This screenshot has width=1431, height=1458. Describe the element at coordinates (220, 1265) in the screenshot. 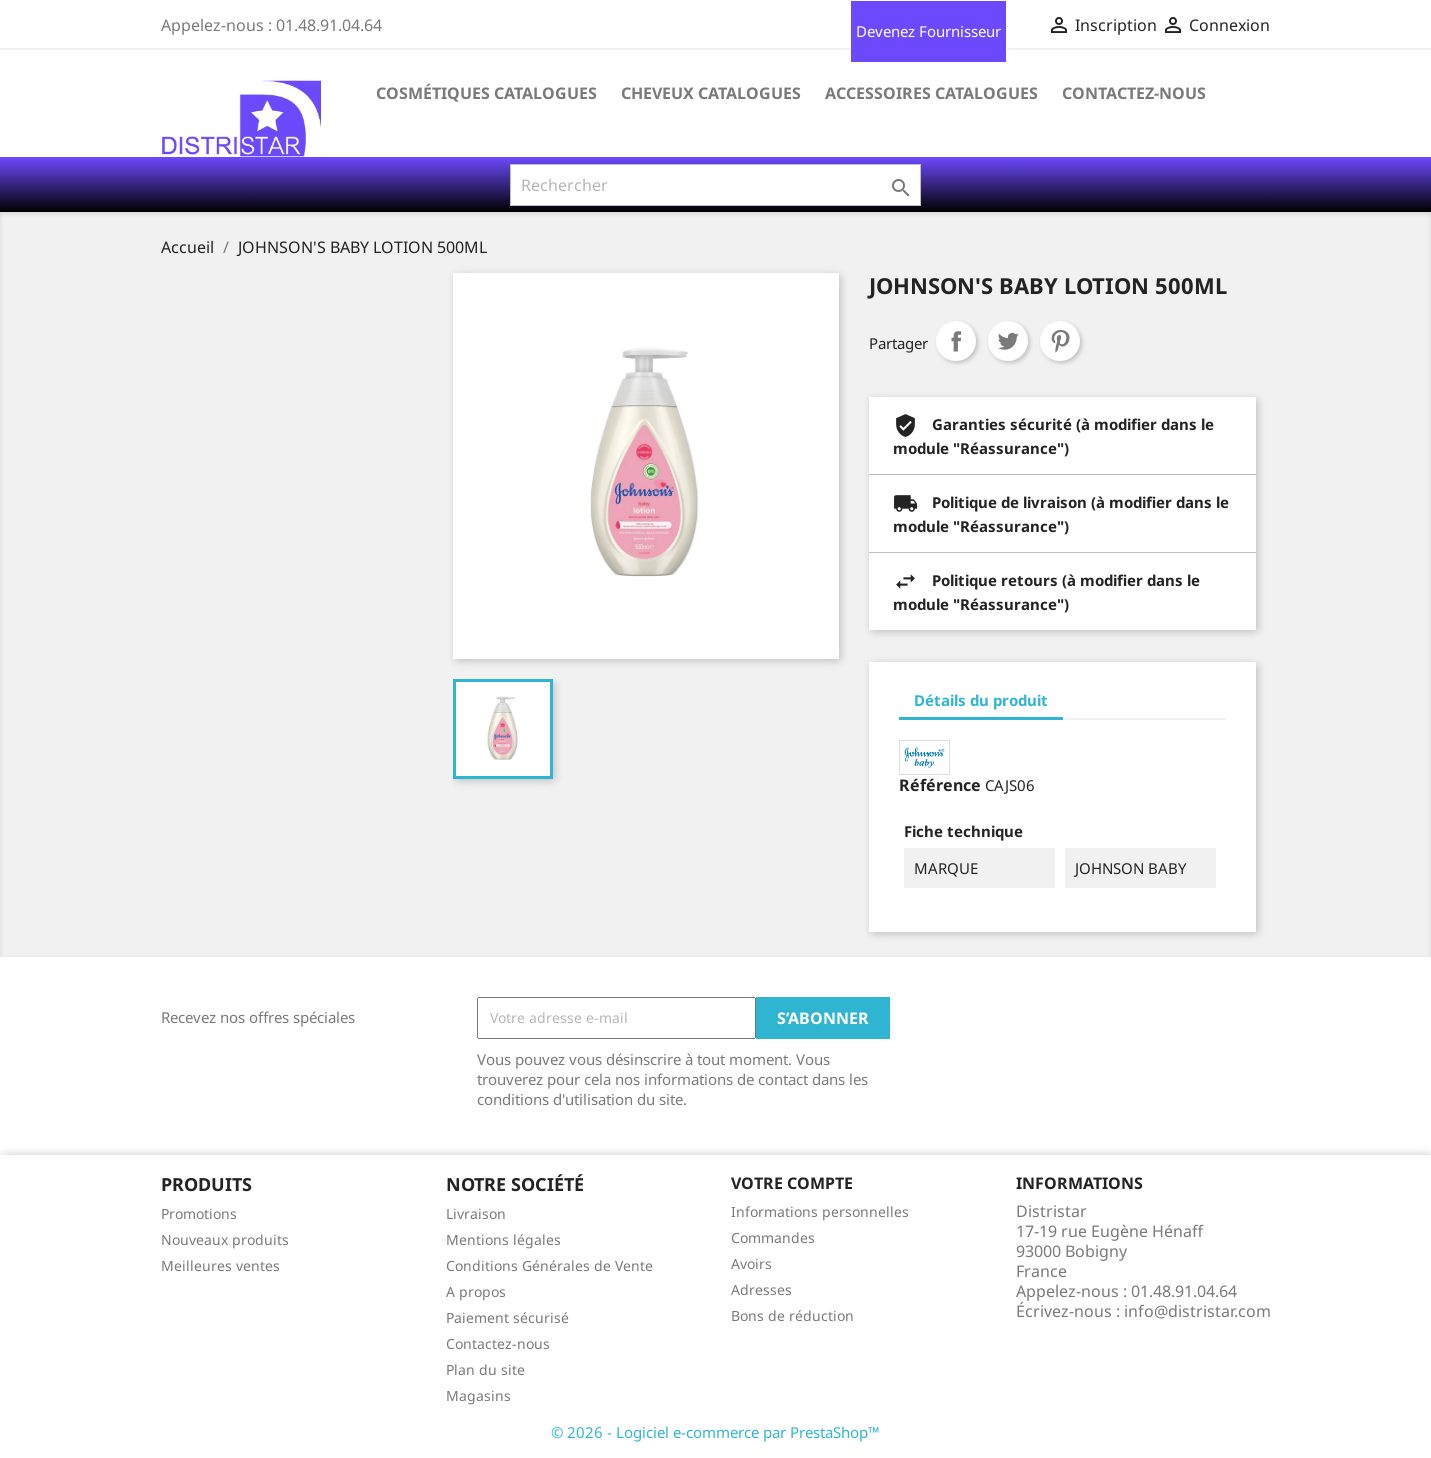

I see `Meilleures ventes` at that location.